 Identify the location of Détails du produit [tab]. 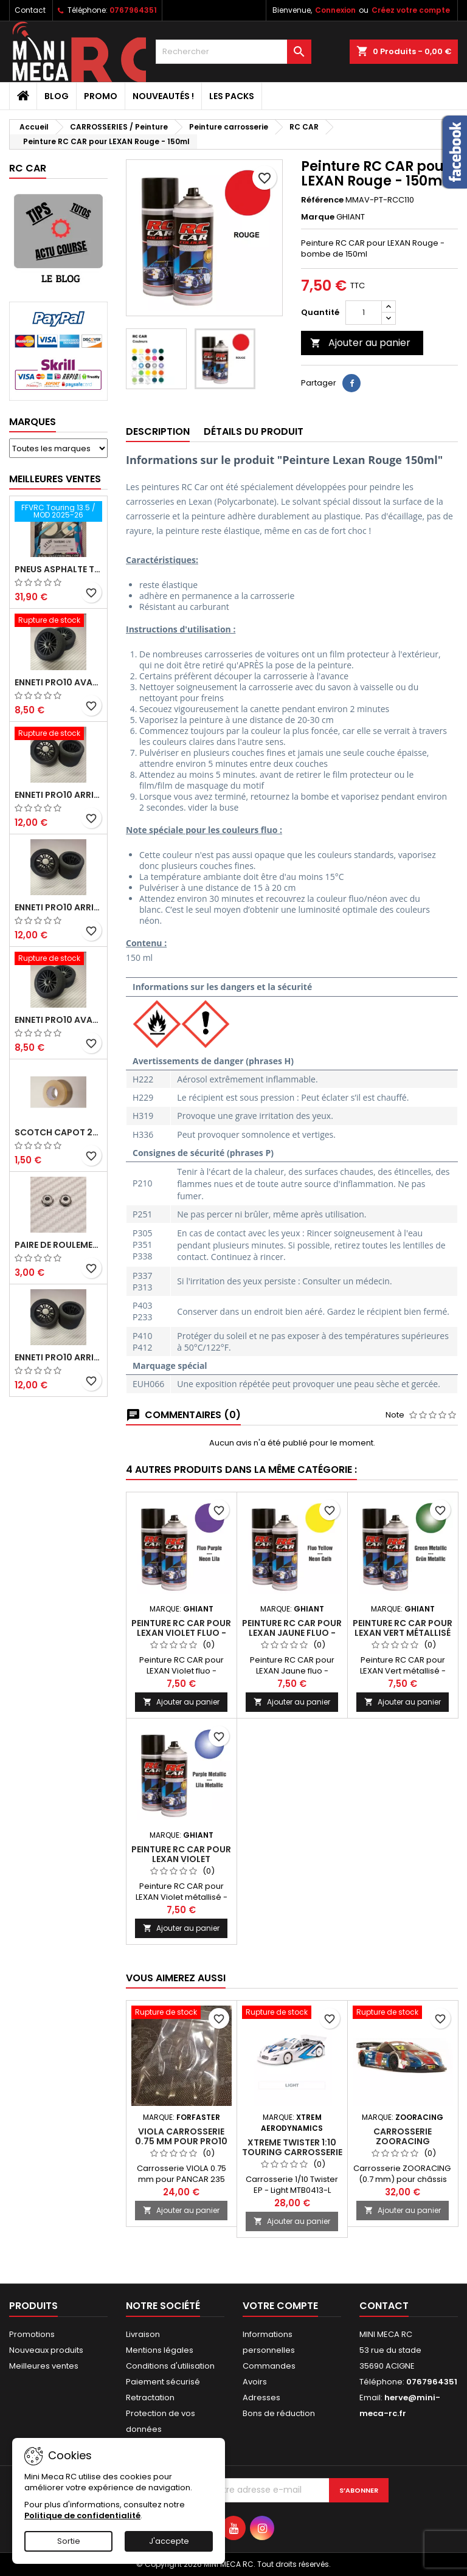
(253, 431).